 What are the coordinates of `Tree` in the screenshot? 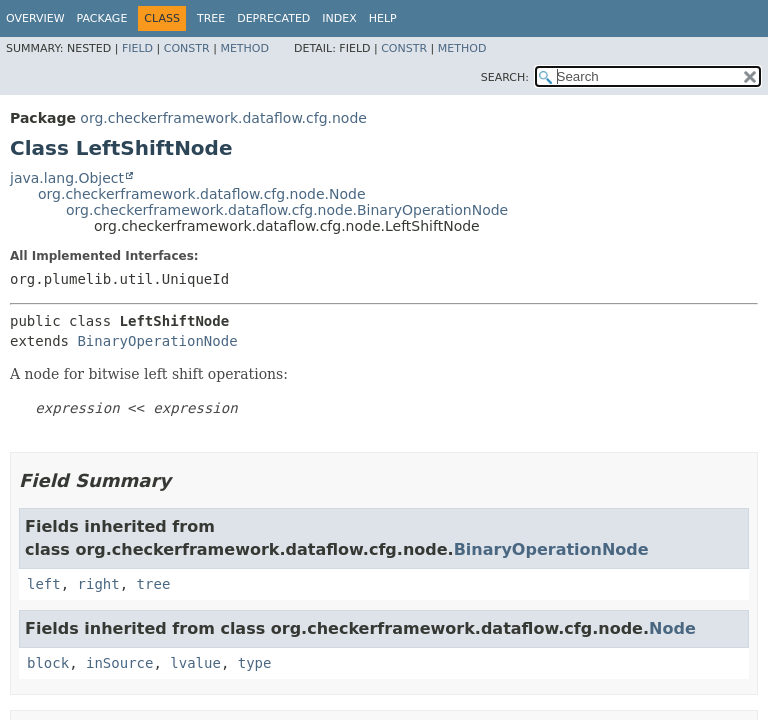 It's located at (211, 18).